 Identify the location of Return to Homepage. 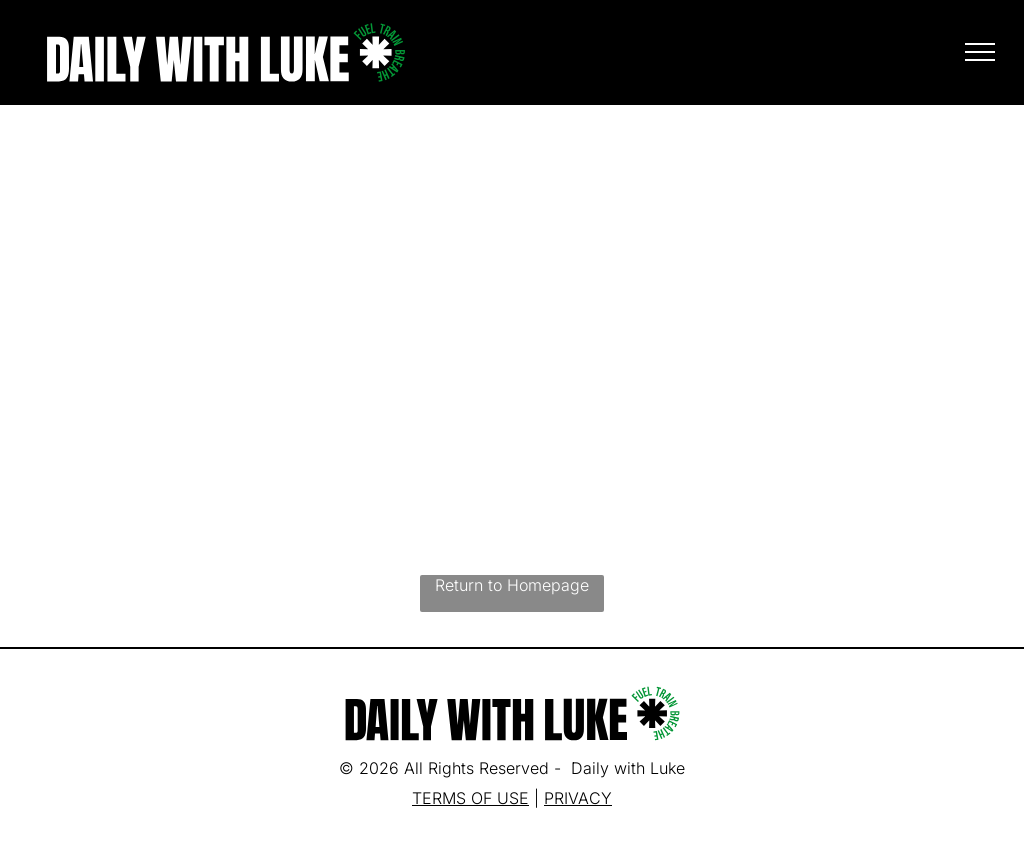
(512, 585).